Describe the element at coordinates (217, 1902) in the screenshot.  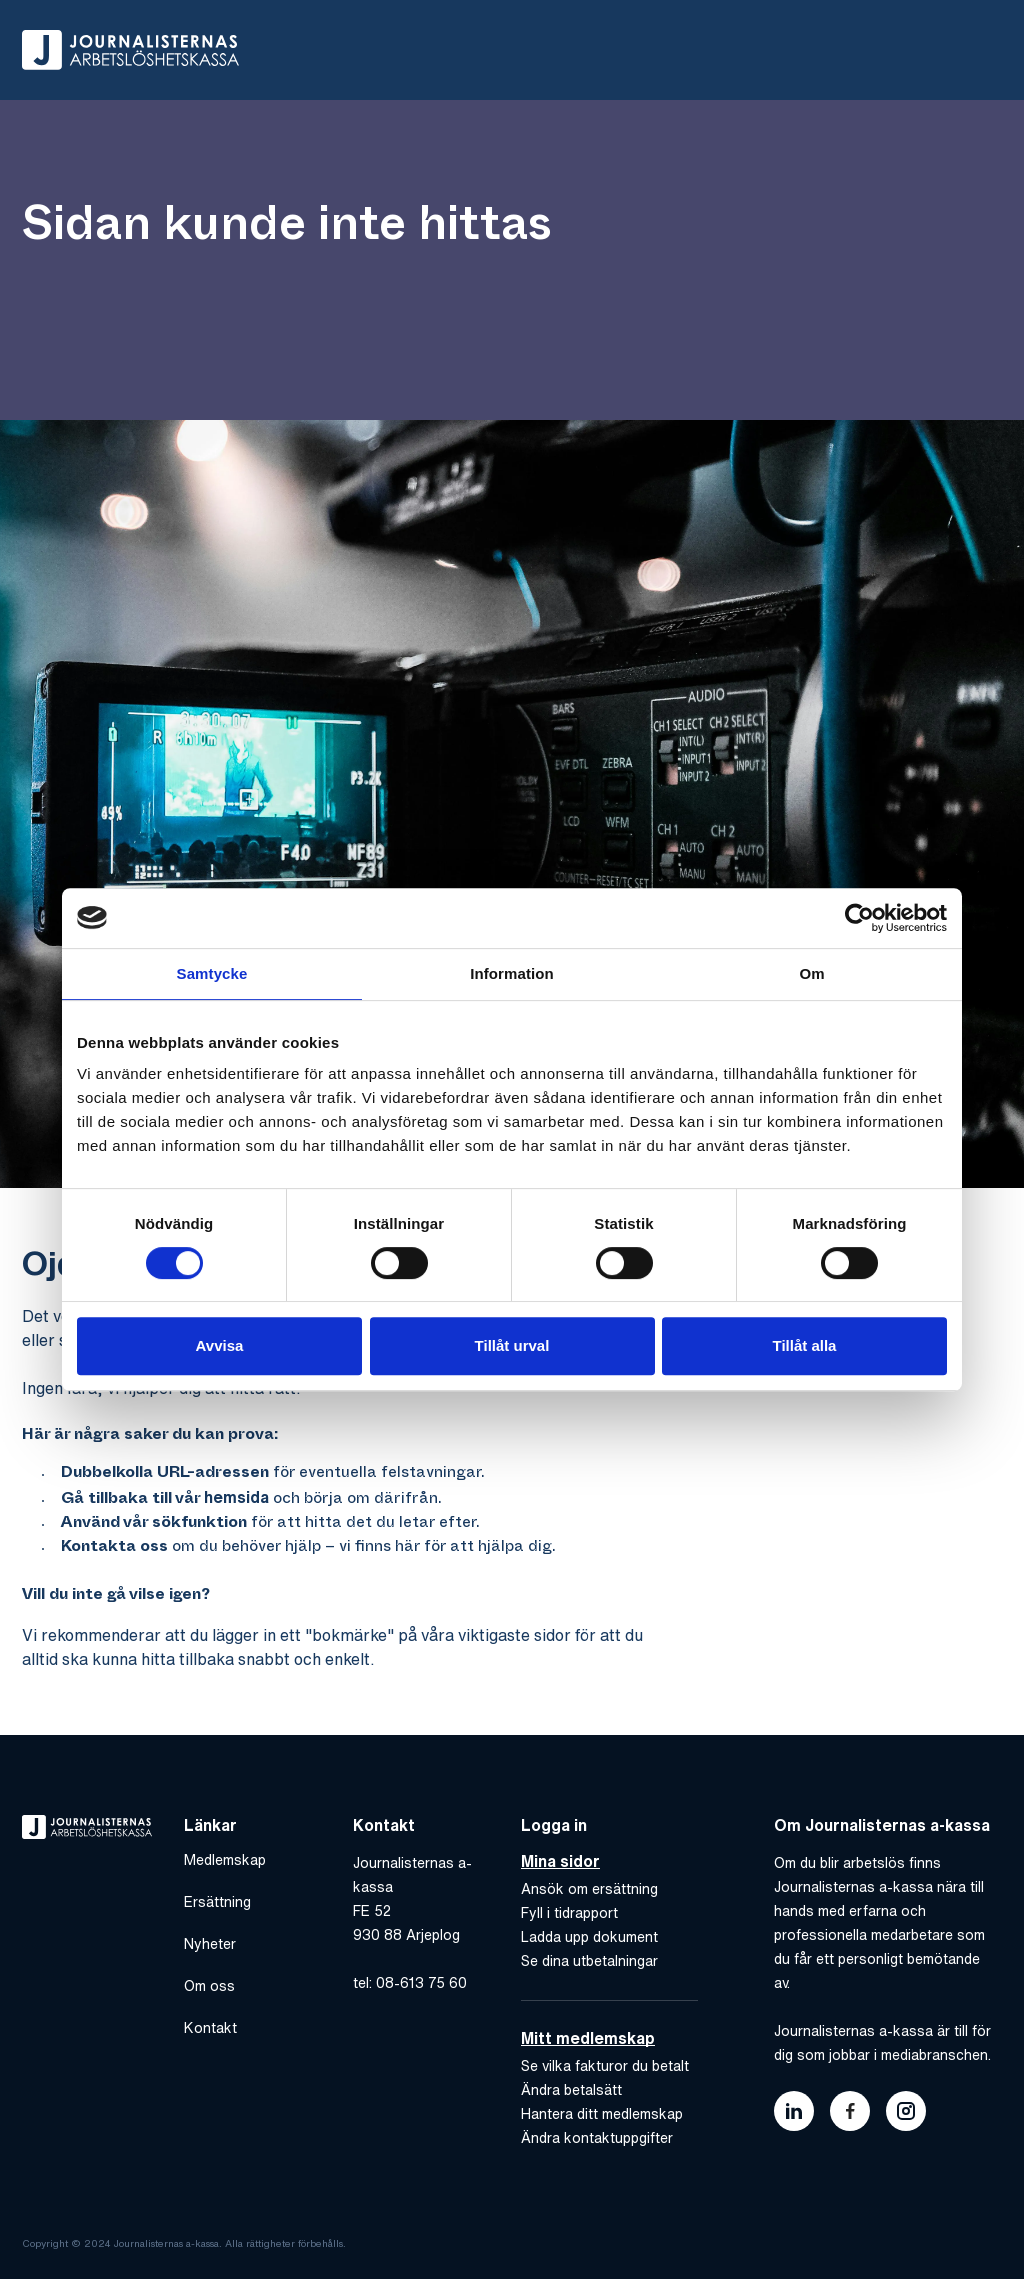
I see `Ersättning` at that location.